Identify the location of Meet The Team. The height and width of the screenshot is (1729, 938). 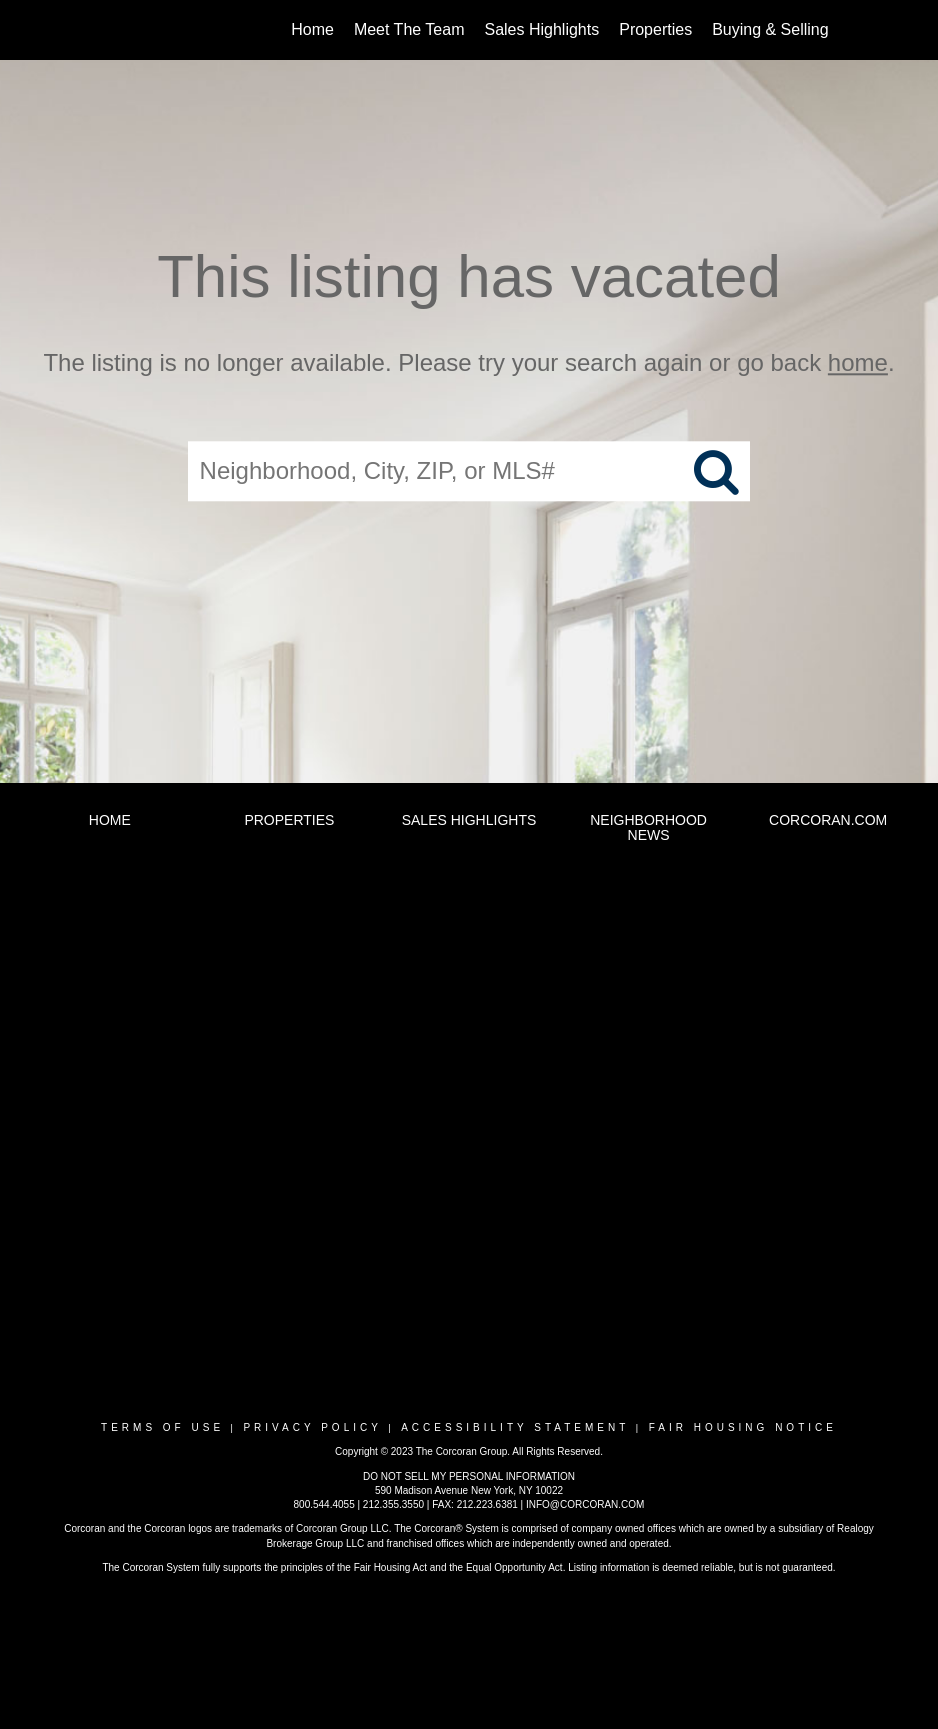
(409, 29).